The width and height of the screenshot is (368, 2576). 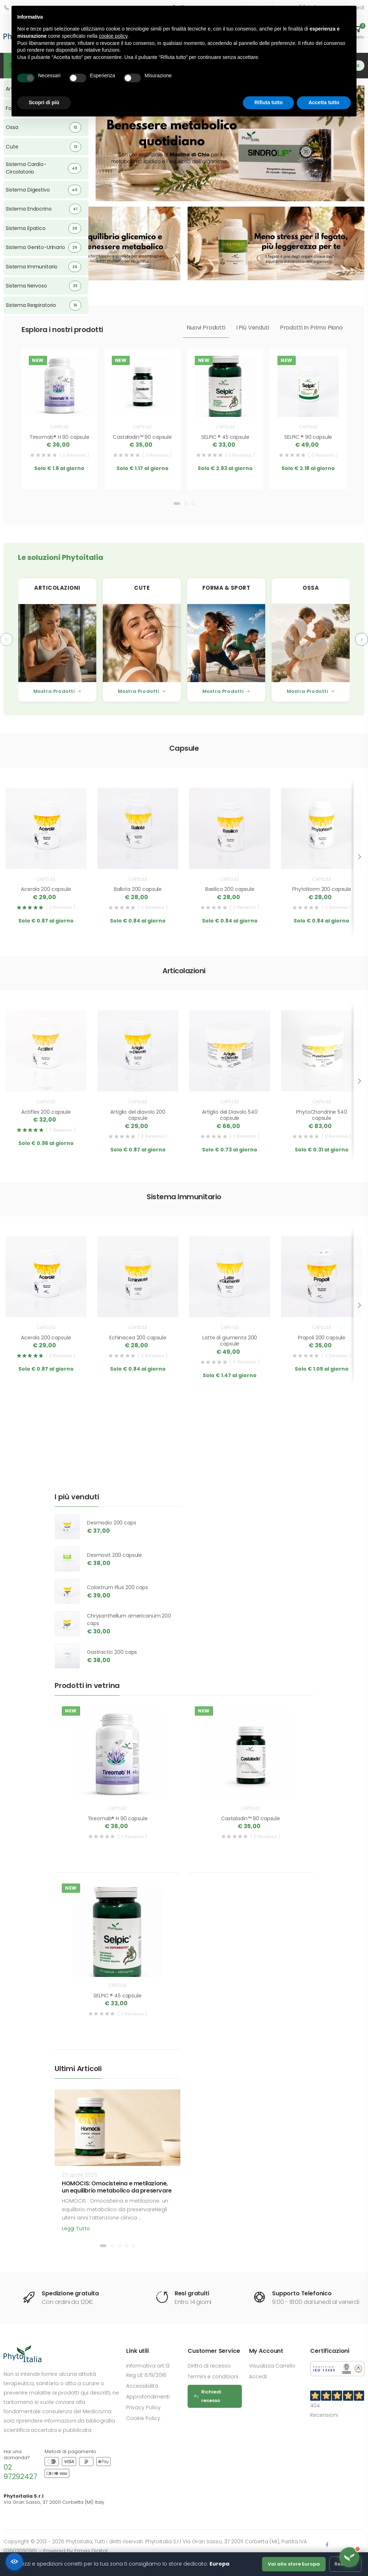 I want to click on HOMOCIS: Omocisteina e metilazione, un equilibrio metabolico da preservare, so click(x=117, y=2187).